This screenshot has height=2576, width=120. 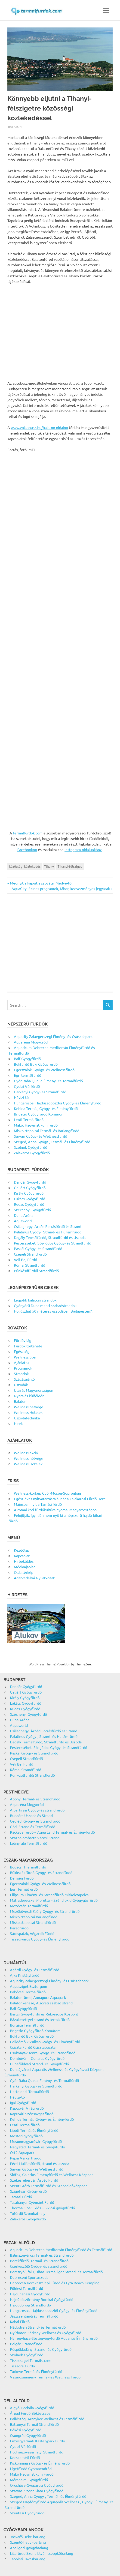 What do you see at coordinates (39, 2260) in the screenshot?
I see `Berekfürdői Termál- és Strandfürdő` at bounding box center [39, 2260].